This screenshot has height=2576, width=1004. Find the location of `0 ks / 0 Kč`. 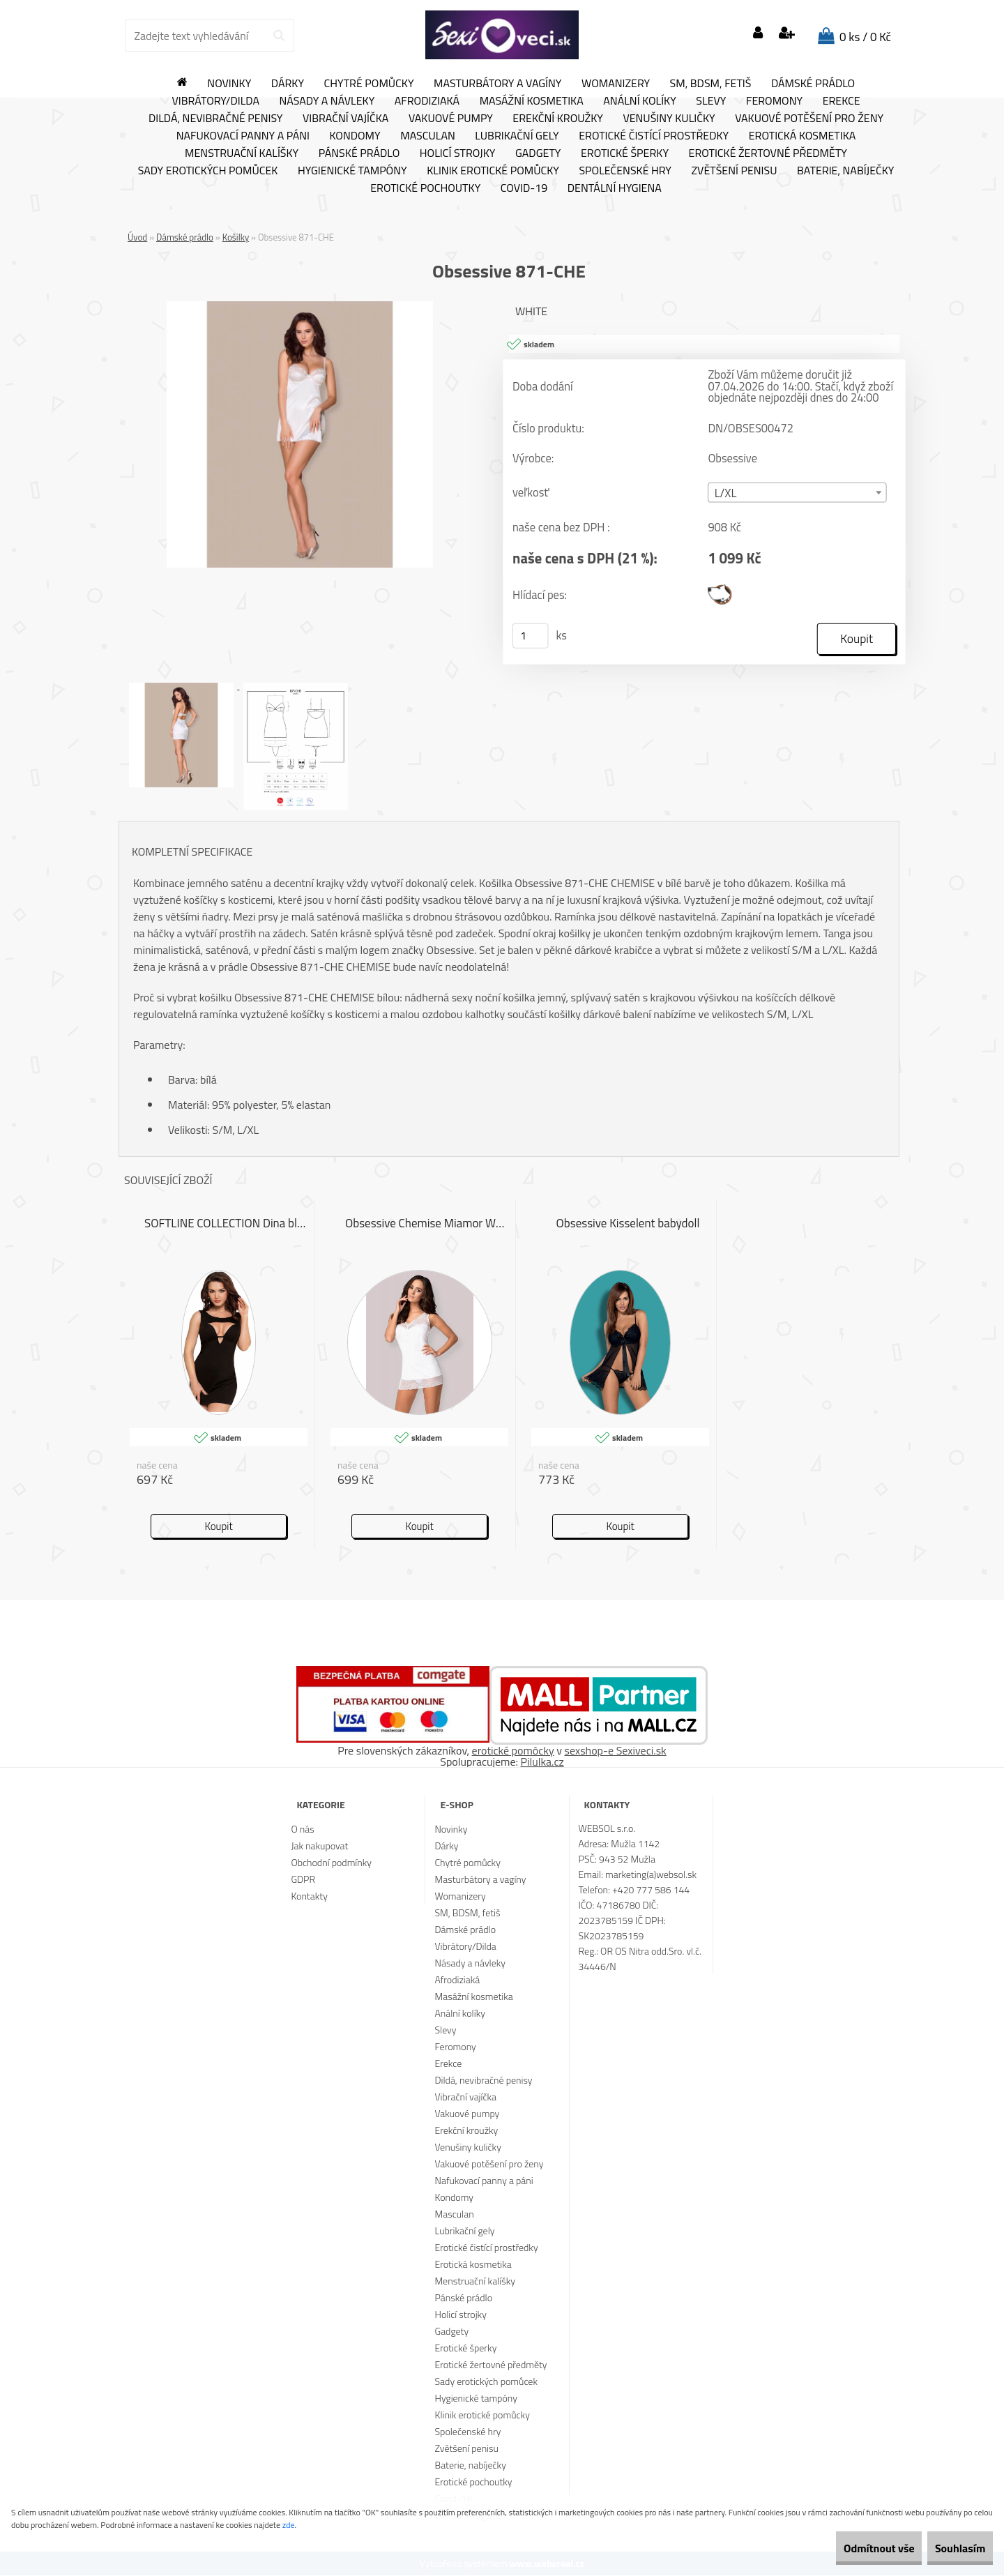

0 ks / 0 Kč is located at coordinates (865, 37).